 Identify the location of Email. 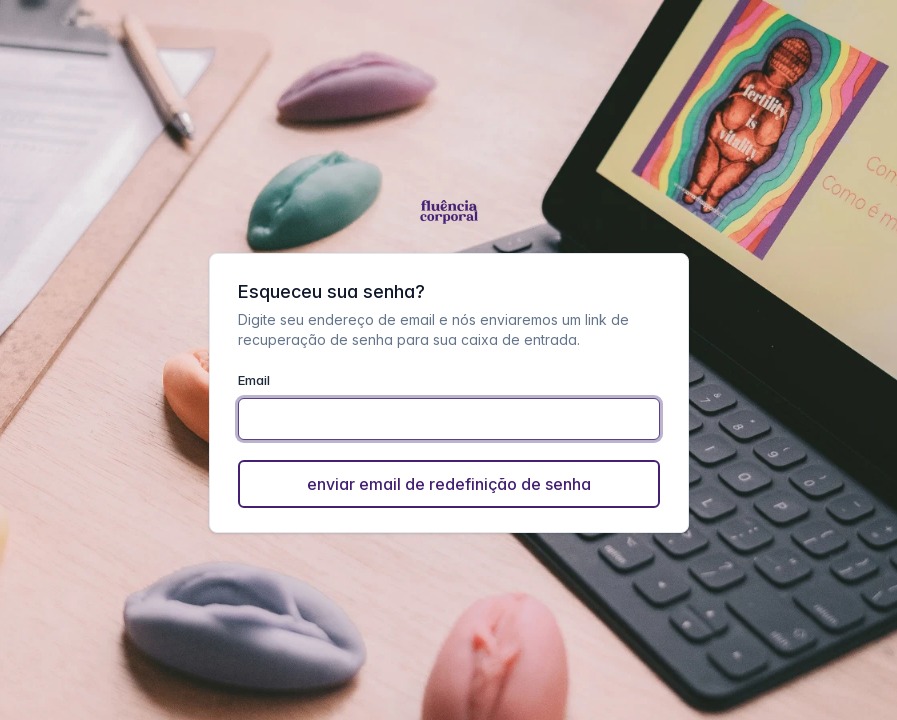
(254, 380).